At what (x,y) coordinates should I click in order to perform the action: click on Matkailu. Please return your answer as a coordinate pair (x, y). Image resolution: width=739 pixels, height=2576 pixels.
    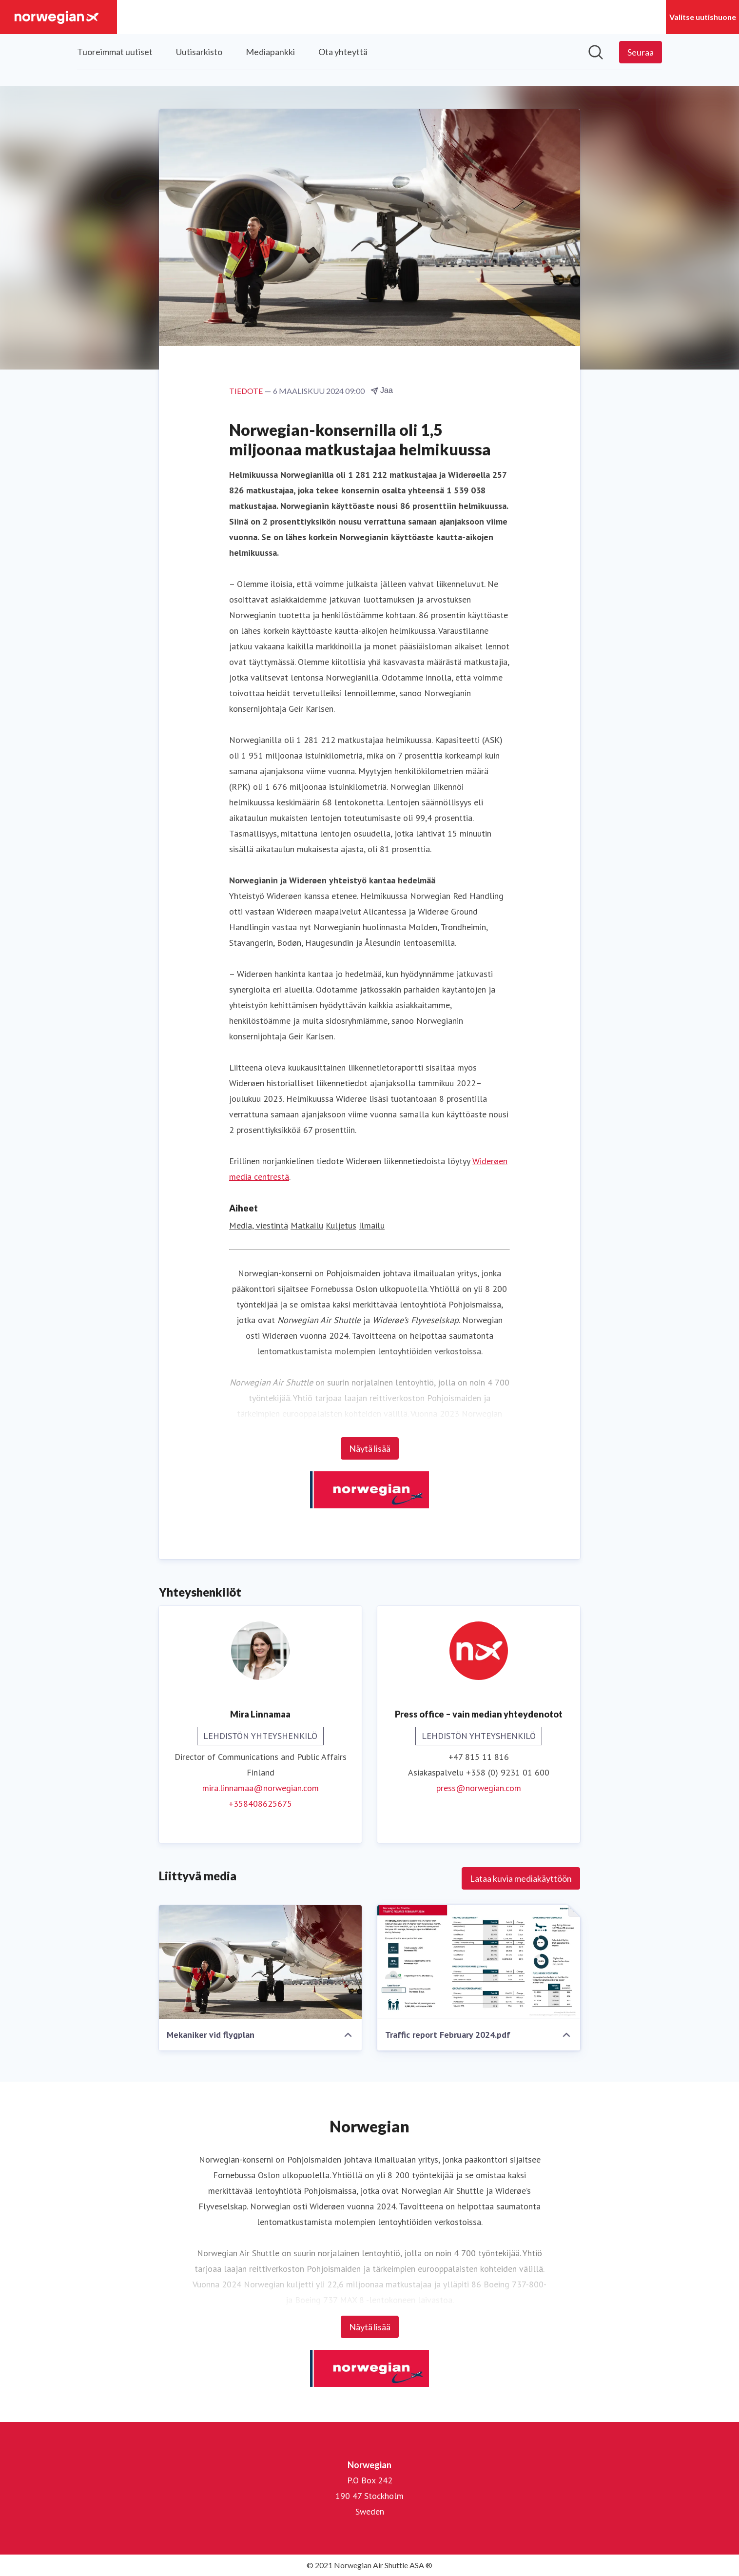
    Looking at the image, I should click on (307, 1225).